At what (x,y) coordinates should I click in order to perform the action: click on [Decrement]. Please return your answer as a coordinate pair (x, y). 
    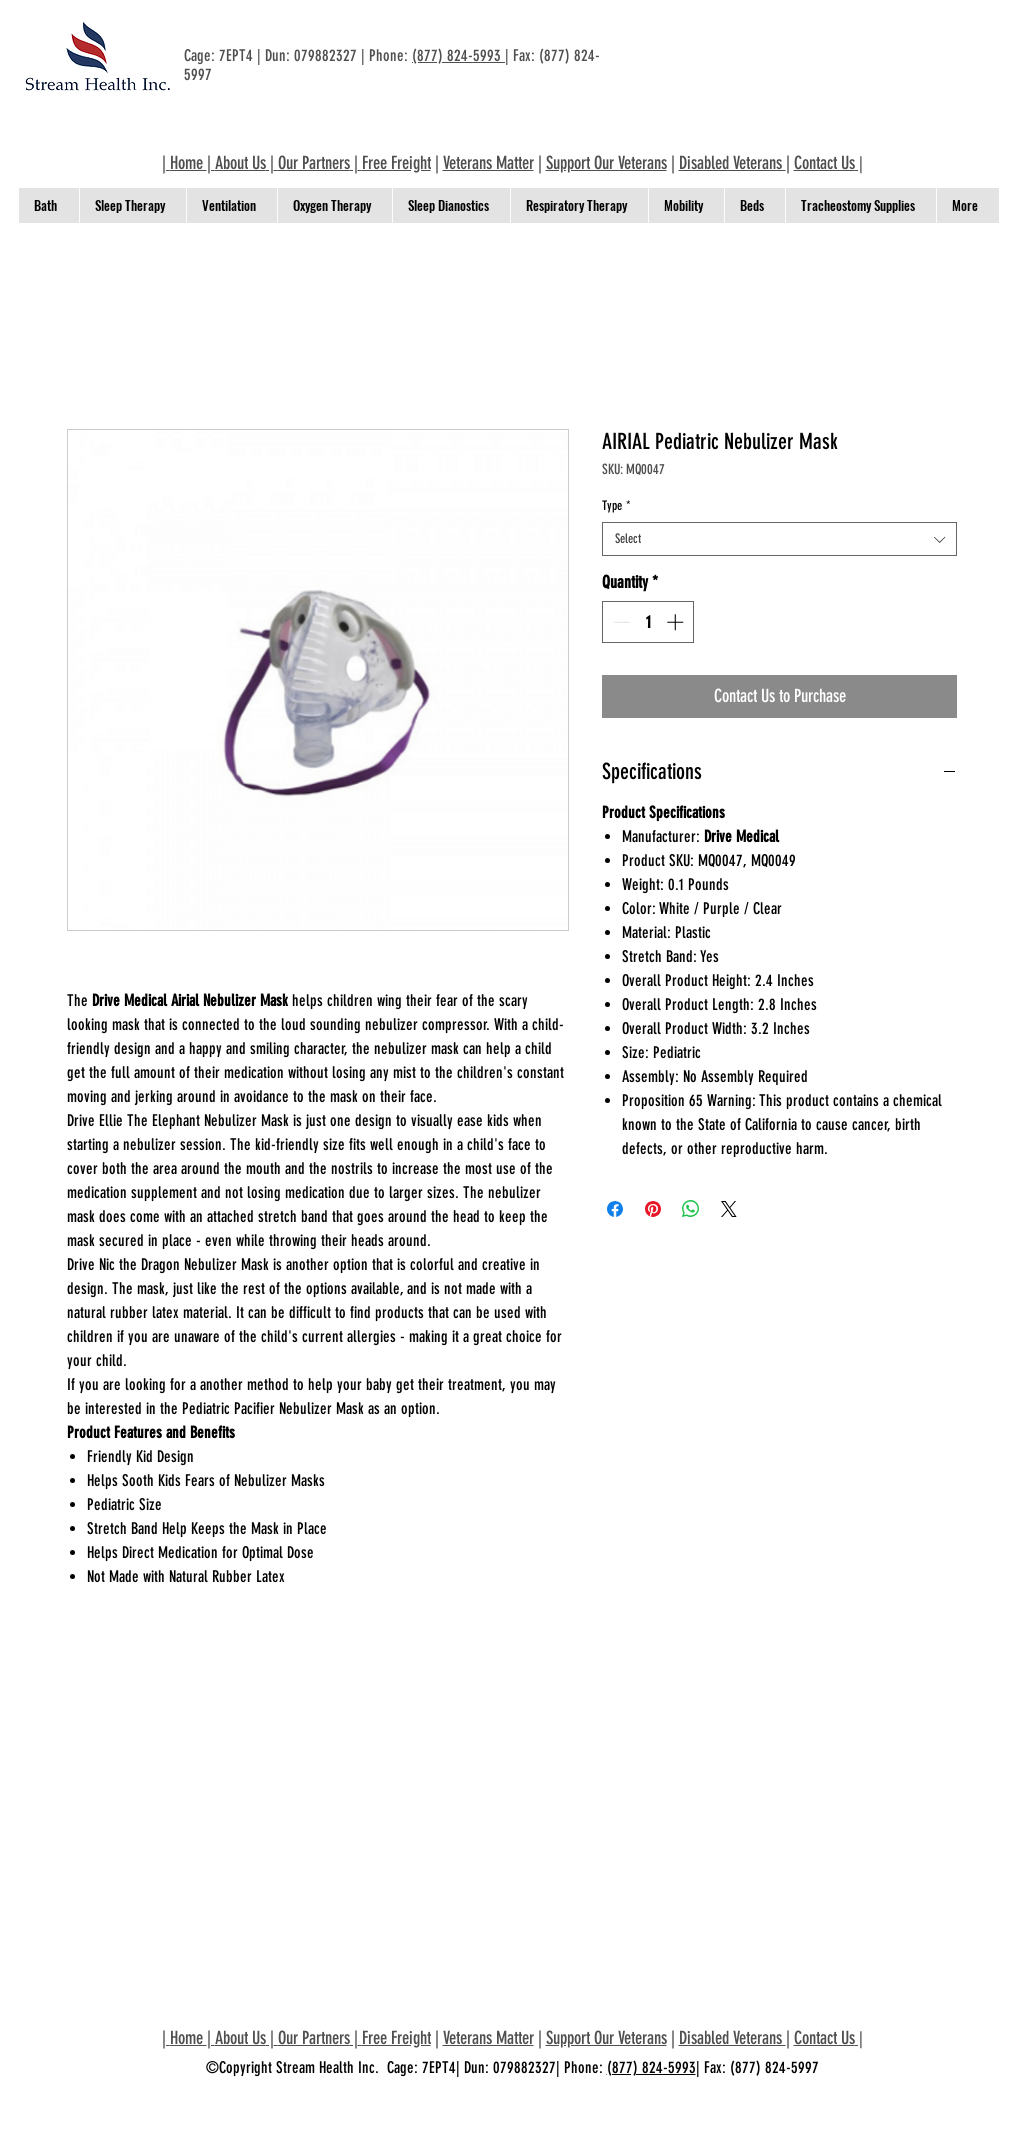
    Looking at the image, I should click on (620, 622).